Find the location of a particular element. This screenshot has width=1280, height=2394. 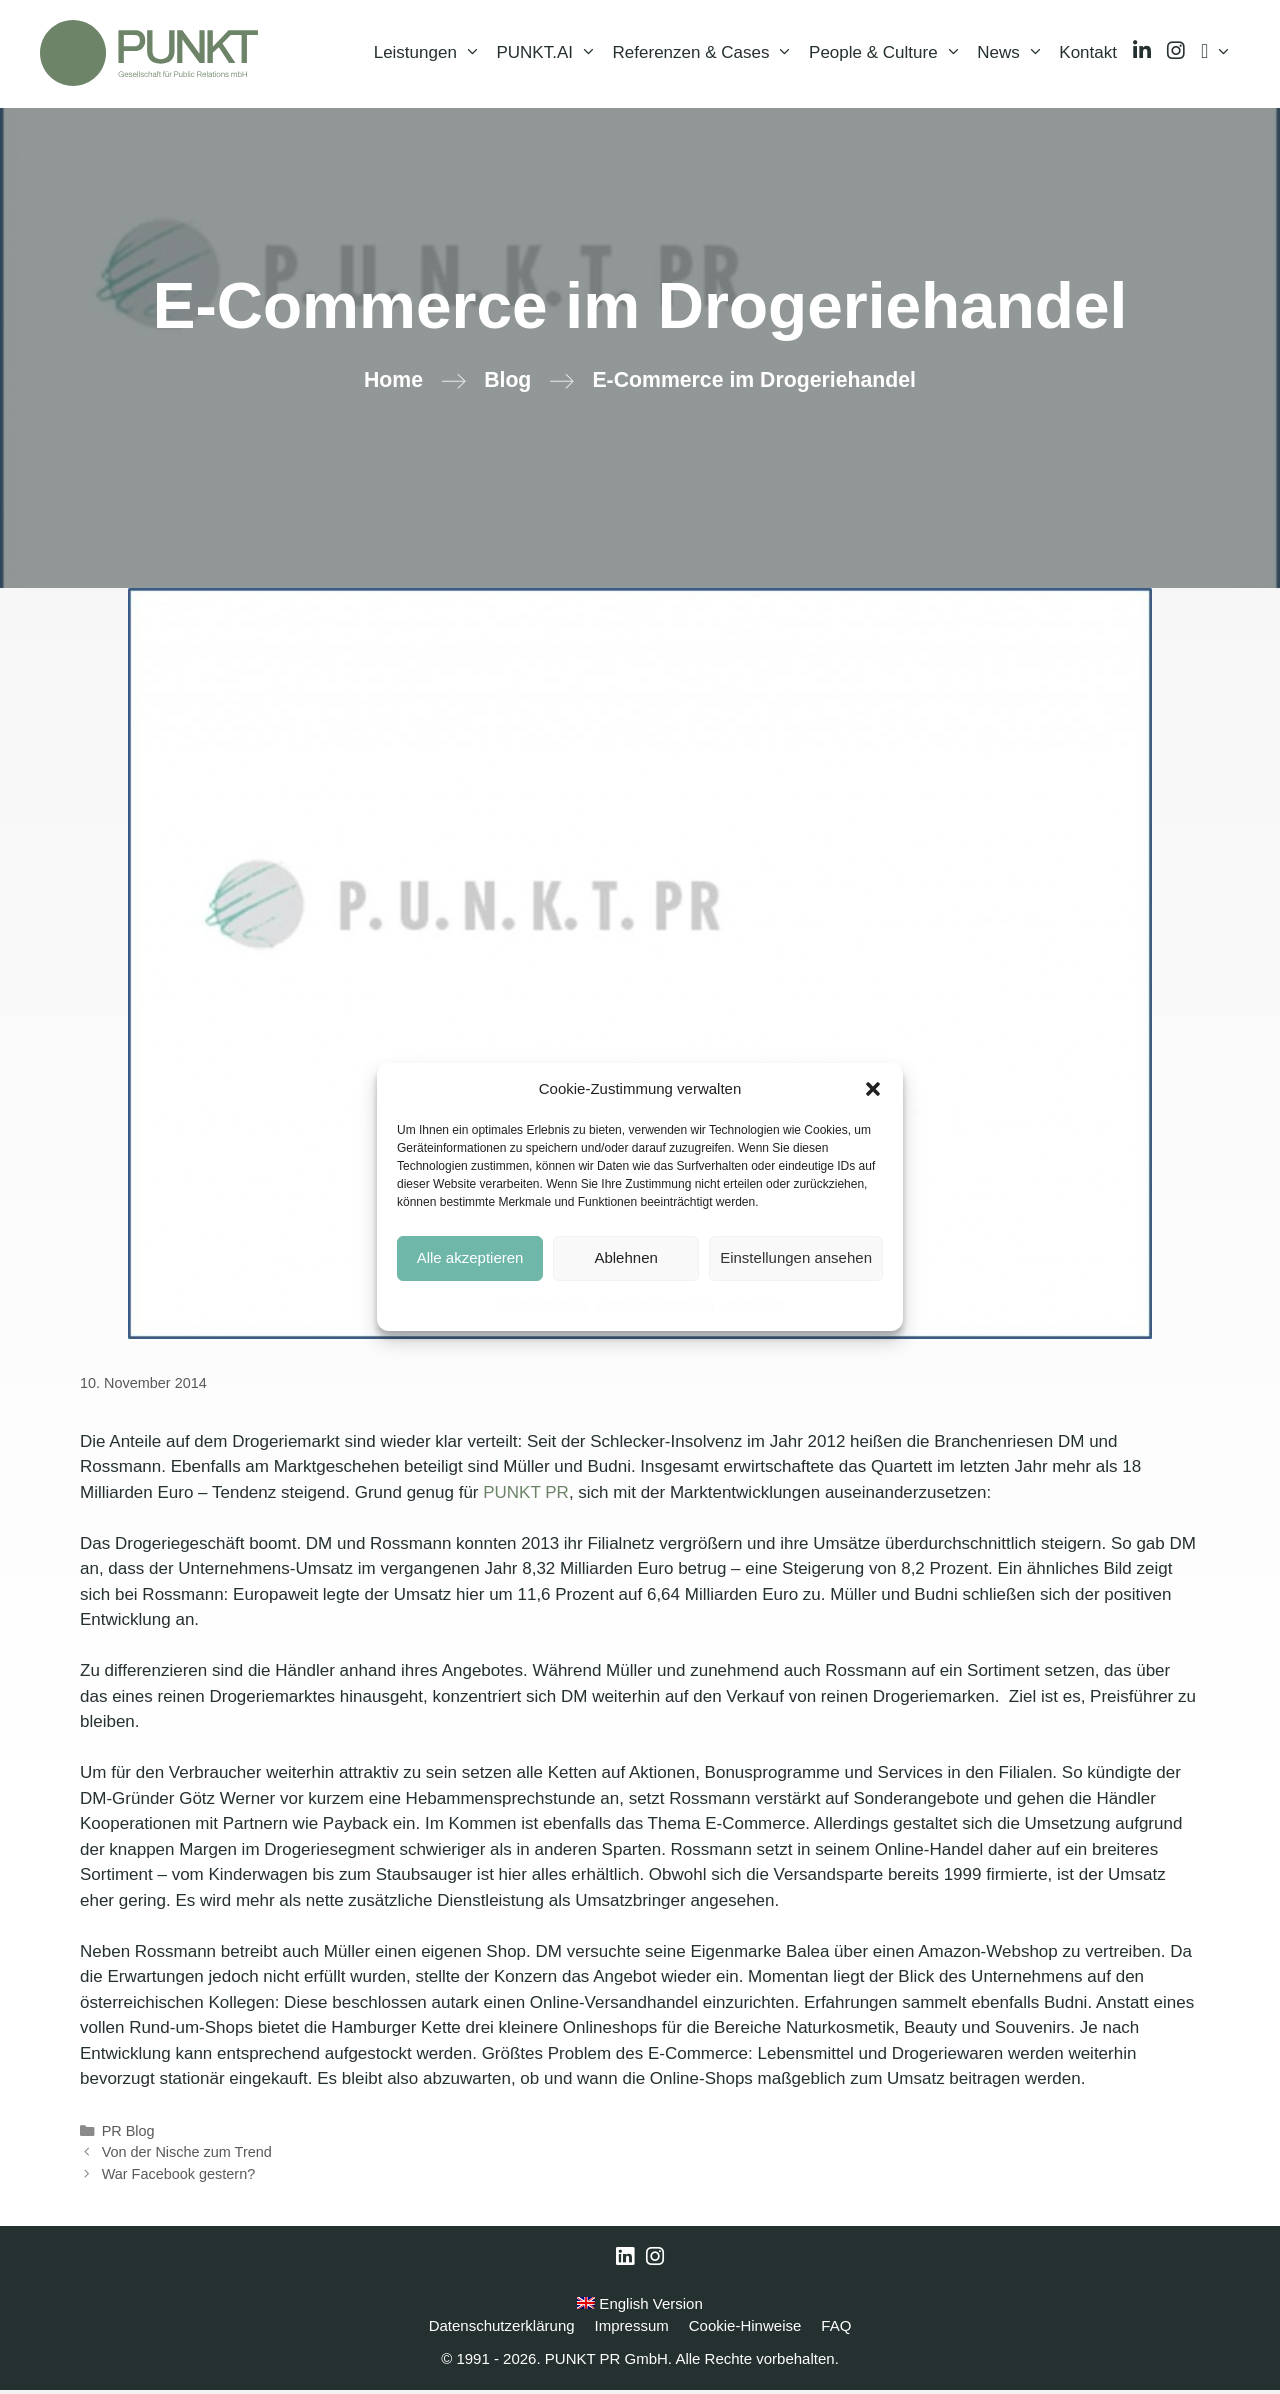

PUNKT PR is located at coordinates (526, 1496).